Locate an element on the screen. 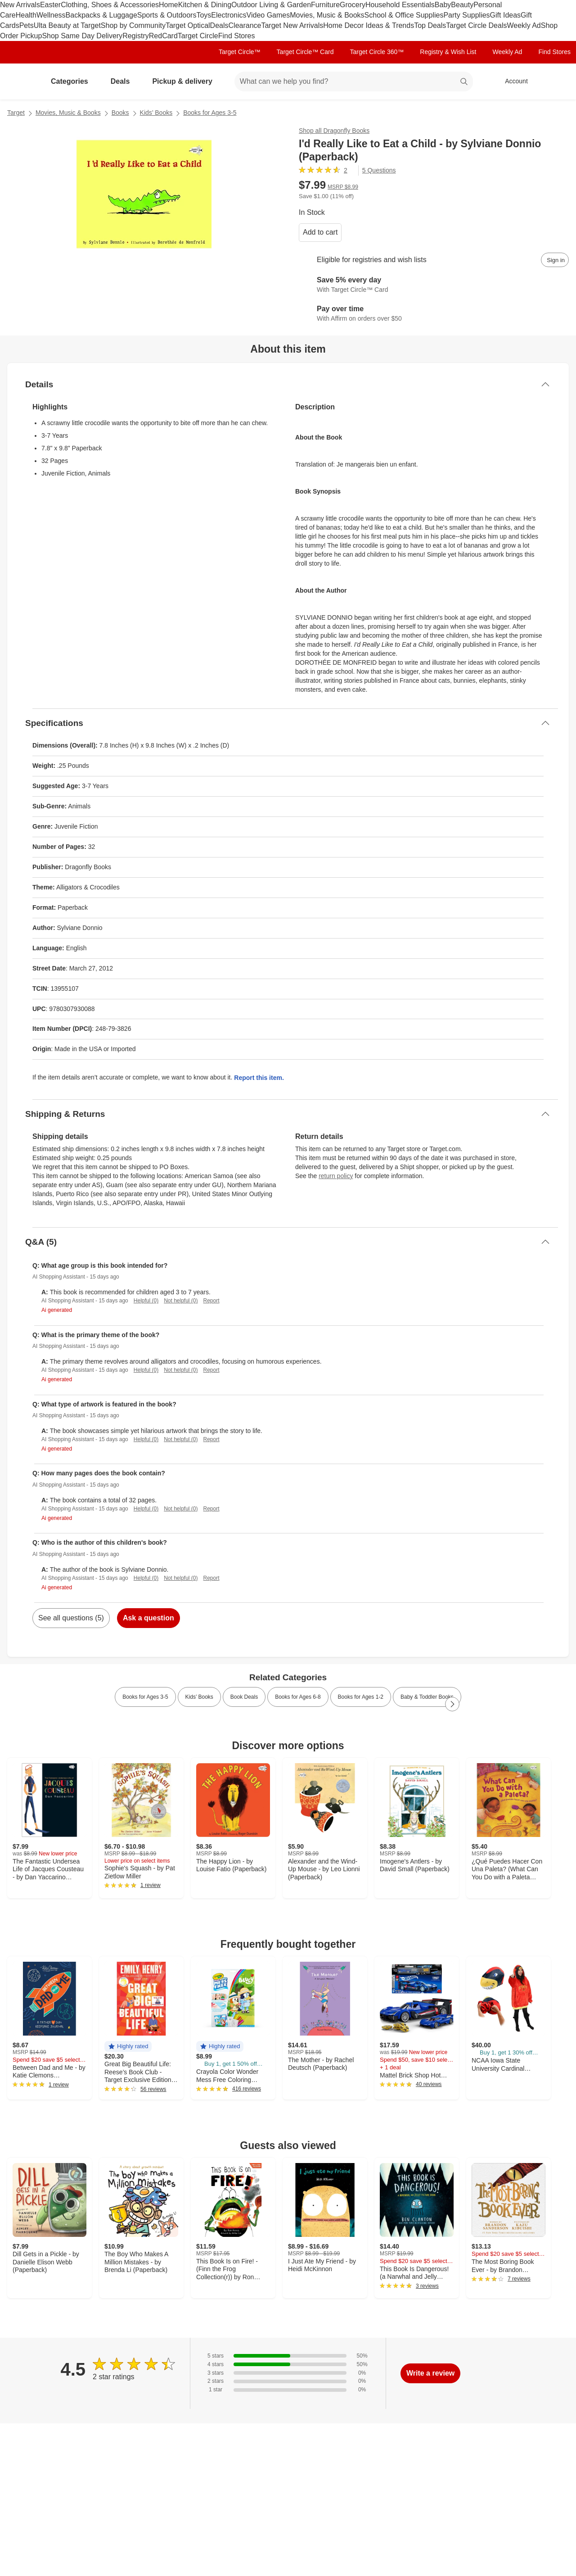 The height and width of the screenshot is (2576, 576). Book Deals [link] is located at coordinates (244, 1697).